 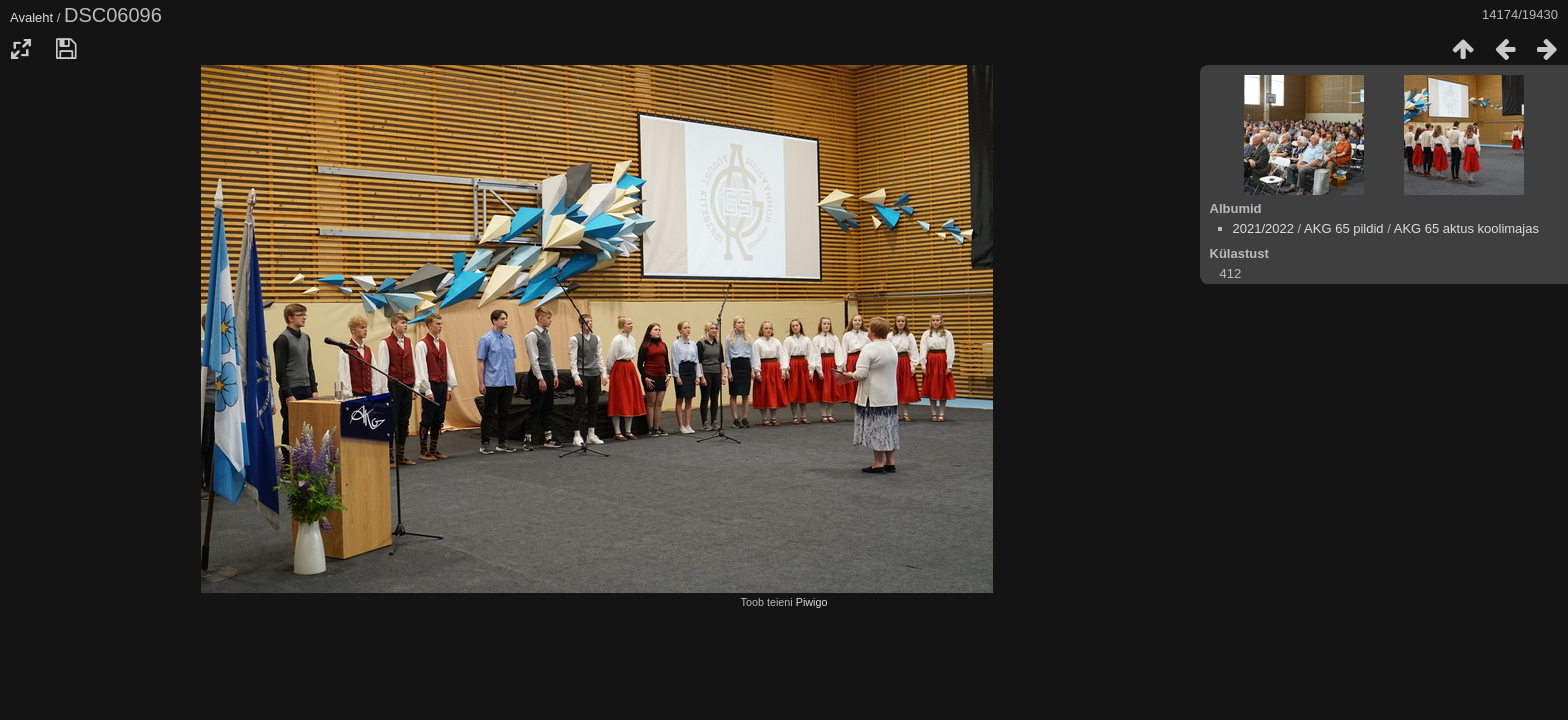 I want to click on Avaleht, so click(x=31, y=17).